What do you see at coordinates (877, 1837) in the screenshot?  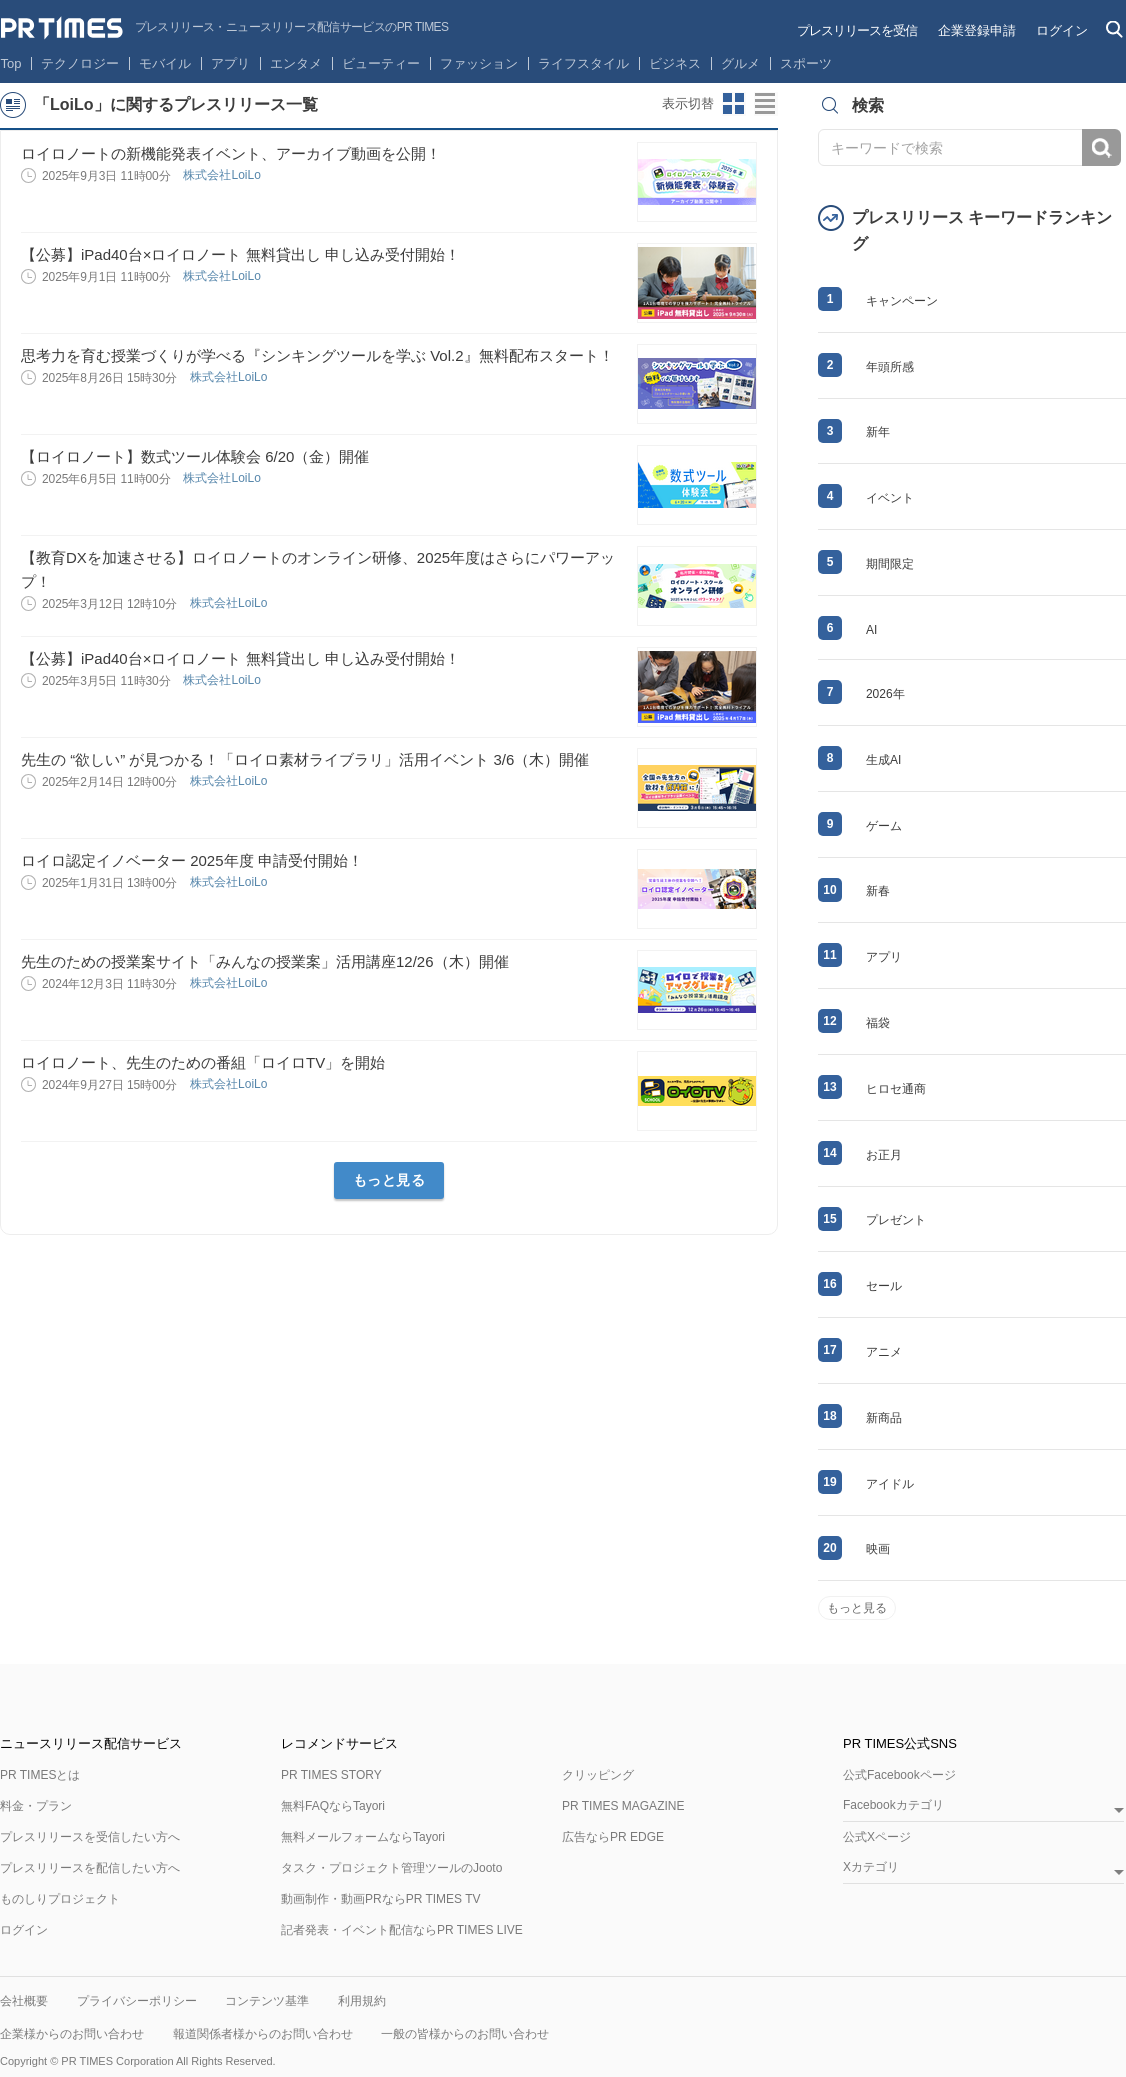 I see `公式Xページ` at bounding box center [877, 1837].